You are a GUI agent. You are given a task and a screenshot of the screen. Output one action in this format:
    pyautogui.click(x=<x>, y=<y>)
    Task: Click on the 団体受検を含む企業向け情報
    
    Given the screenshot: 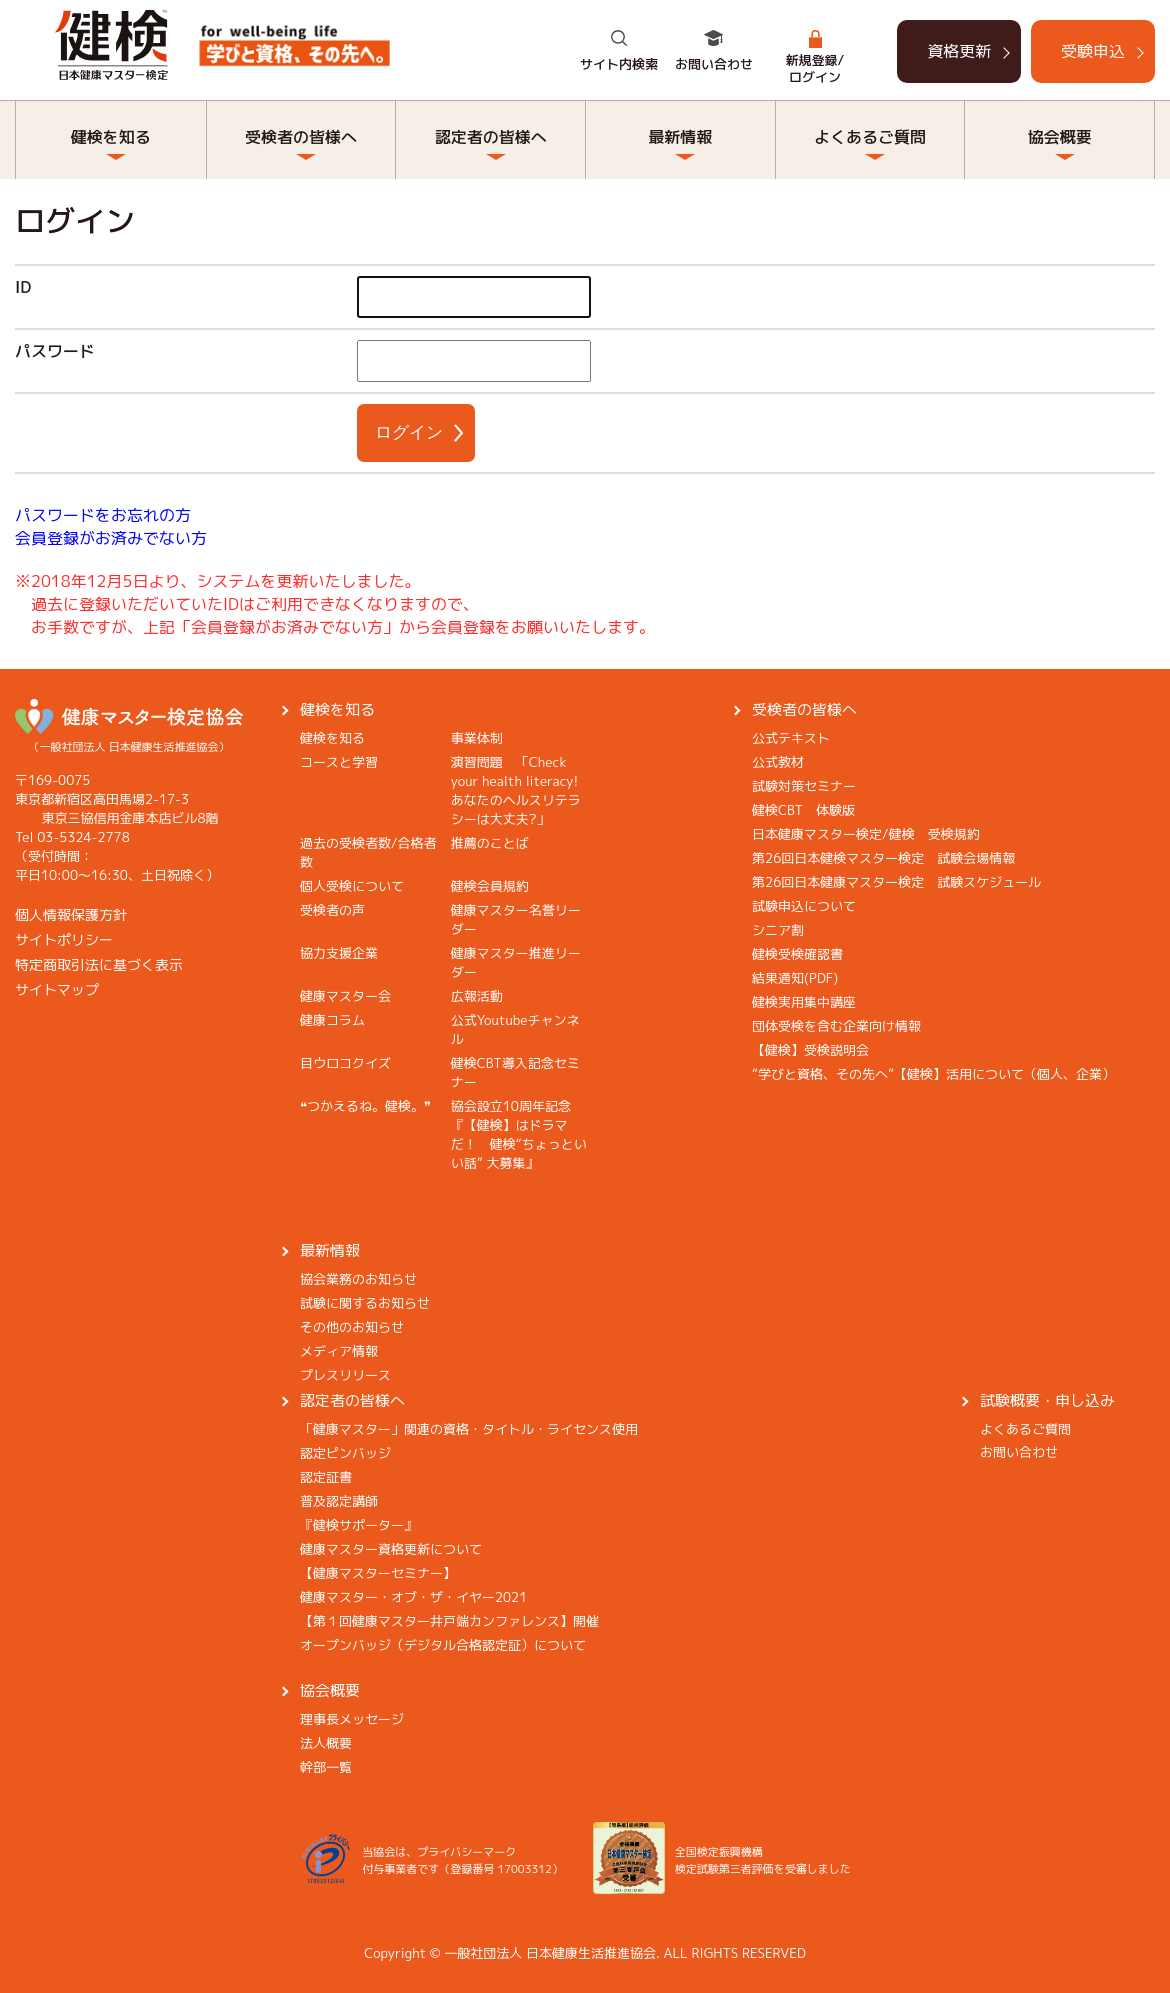 What is the action you would take?
    pyautogui.click(x=836, y=1026)
    